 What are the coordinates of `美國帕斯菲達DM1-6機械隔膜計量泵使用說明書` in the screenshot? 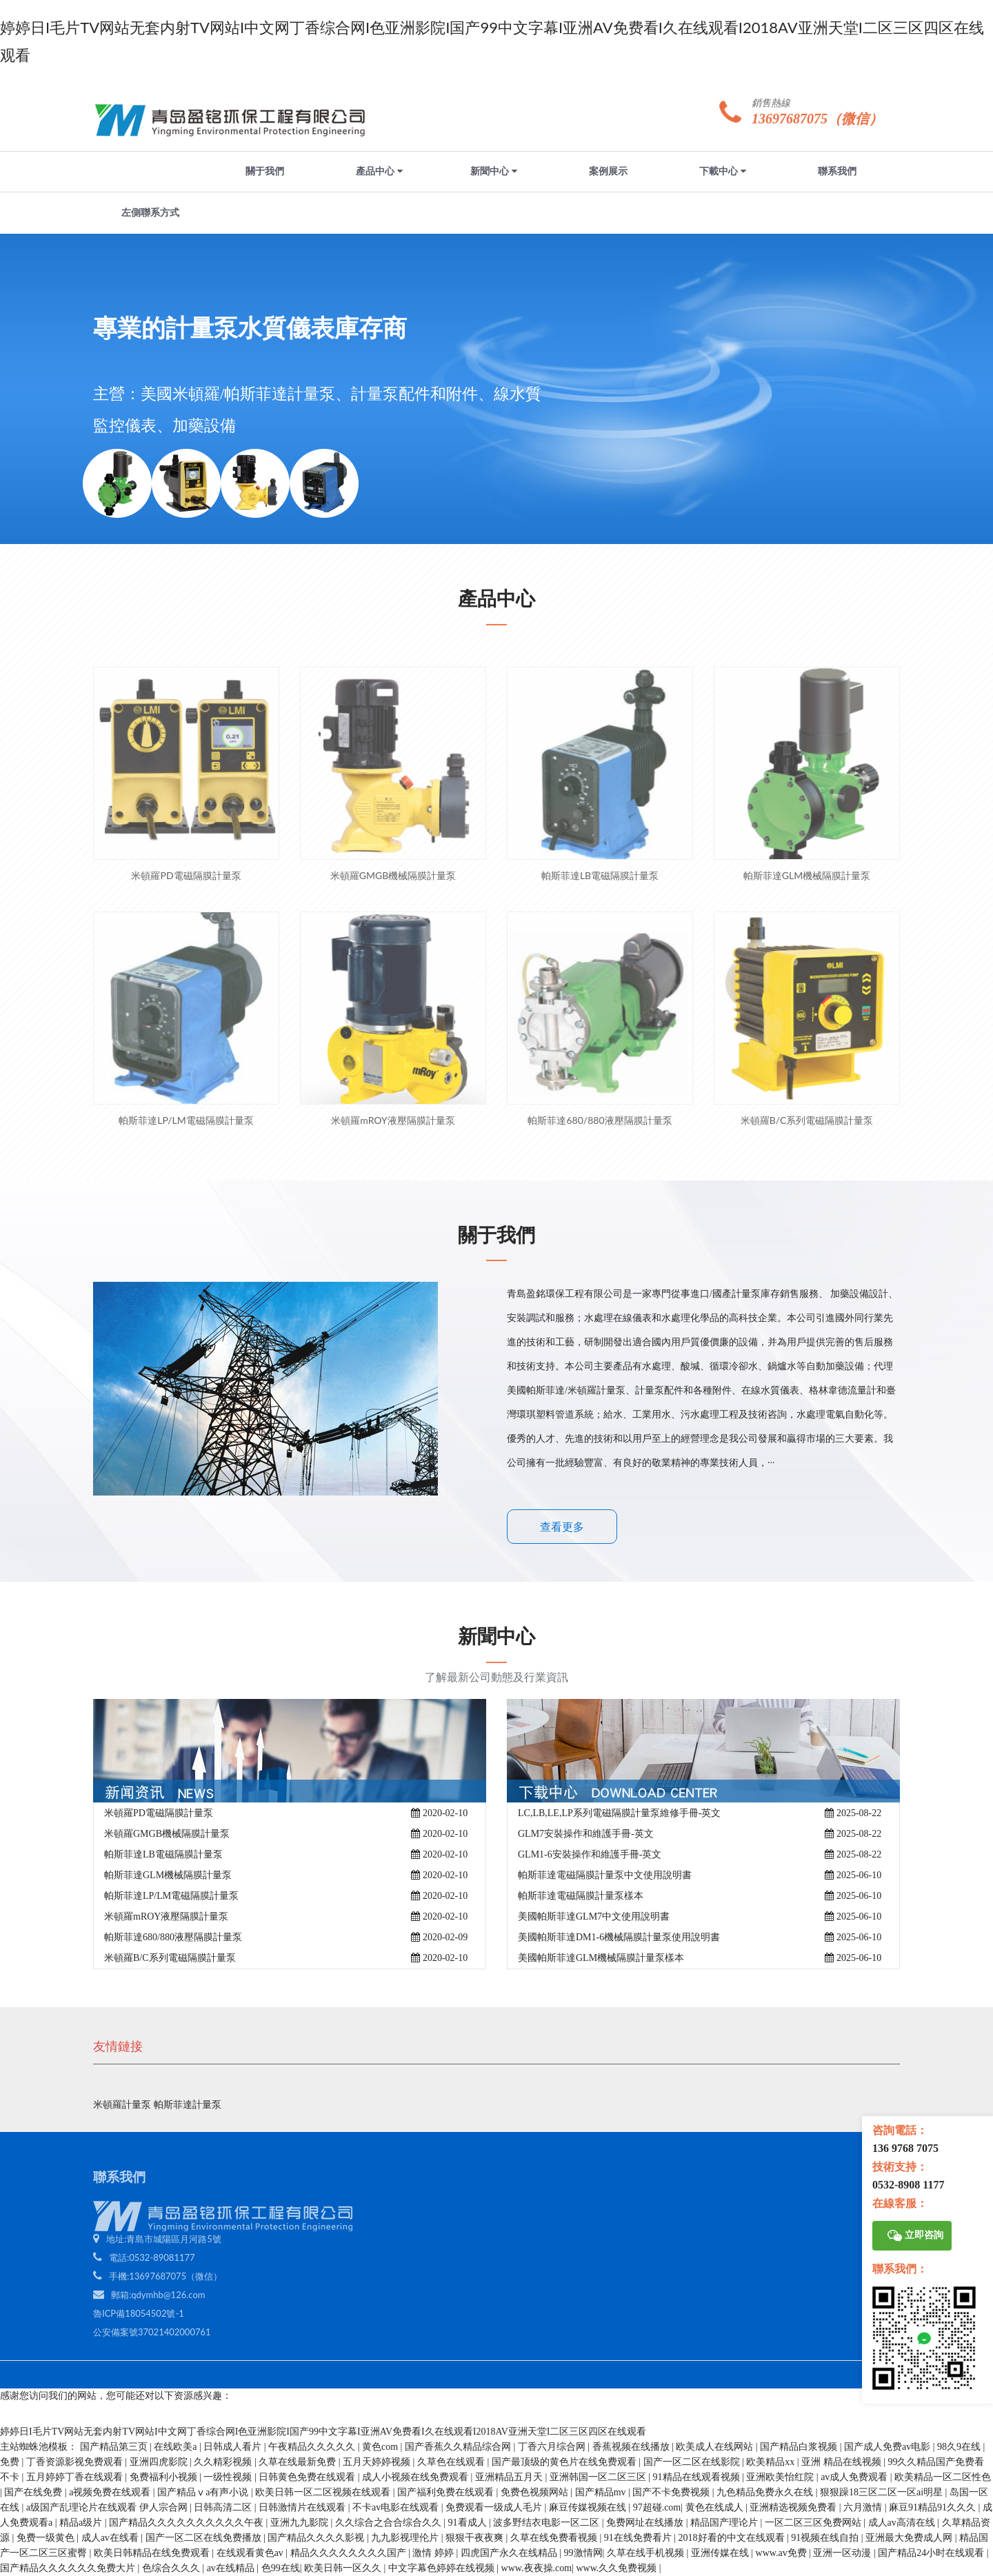 It's located at (619, 1937).